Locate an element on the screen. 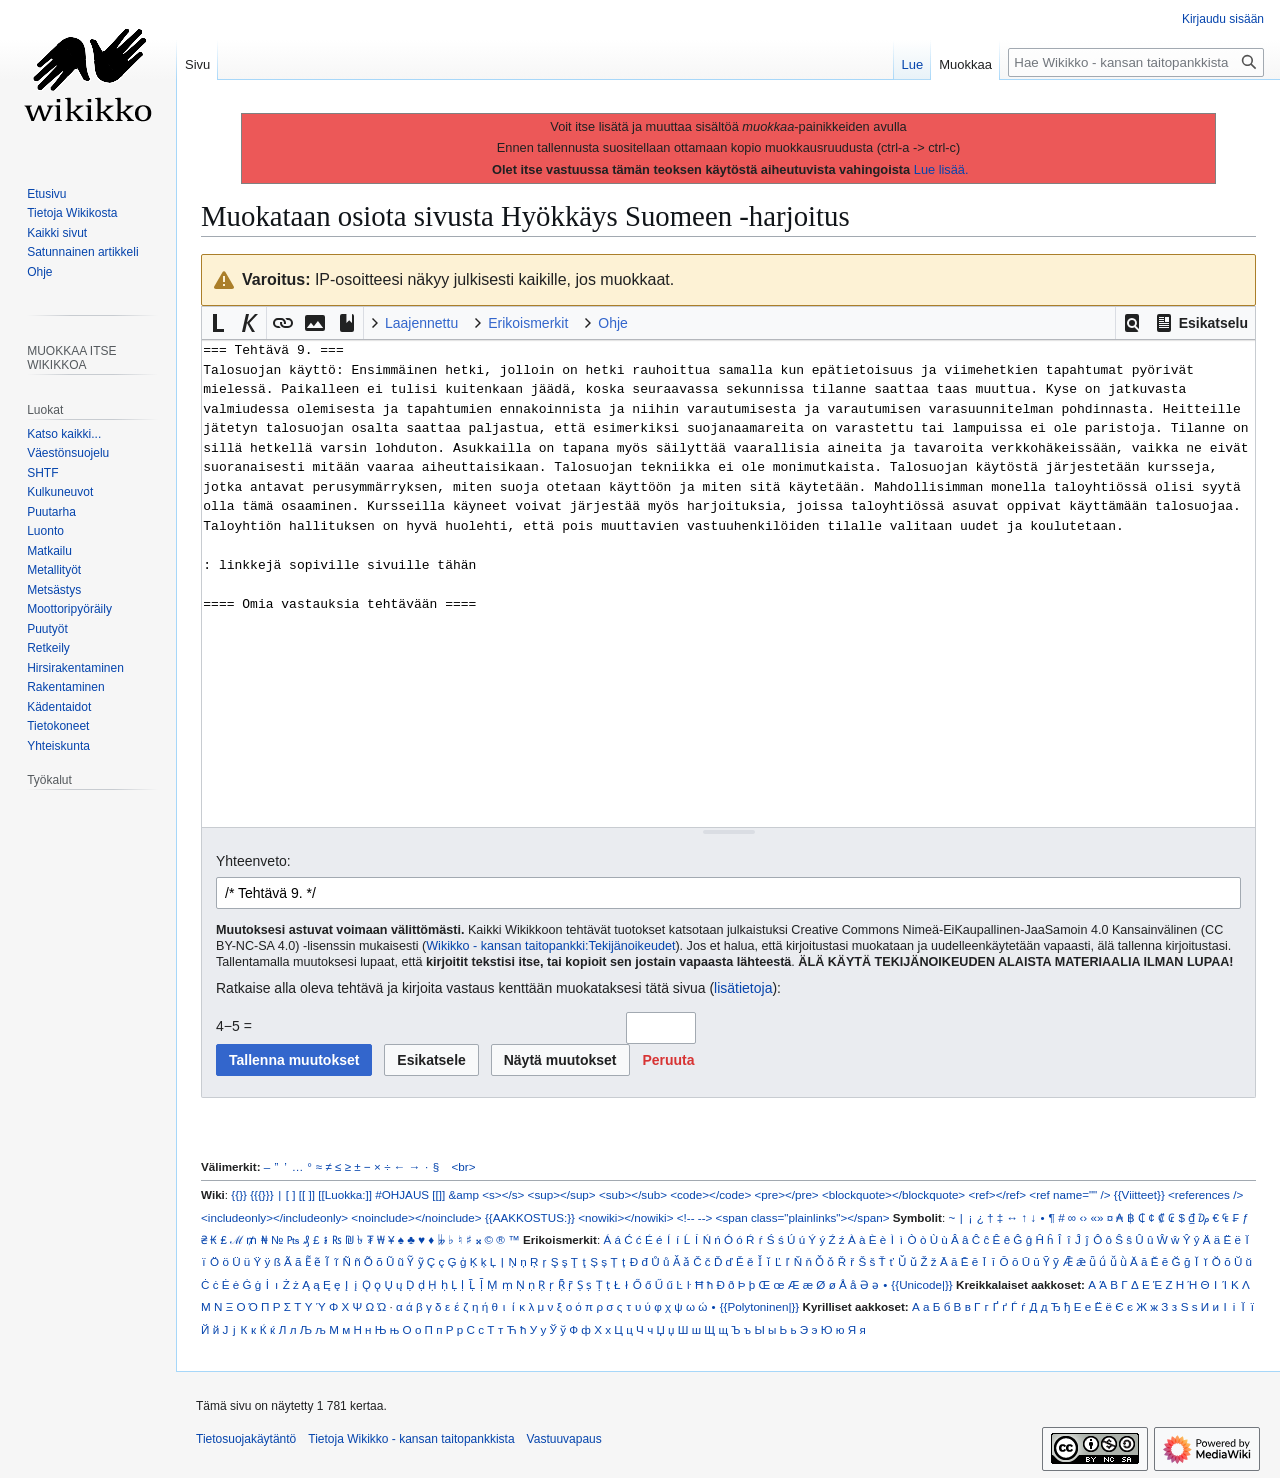 This screenshot has height=1478, width=1280. Wikikko - kansan taitopankki:Tekijänoikeudet is located at coordinates (550, 946).